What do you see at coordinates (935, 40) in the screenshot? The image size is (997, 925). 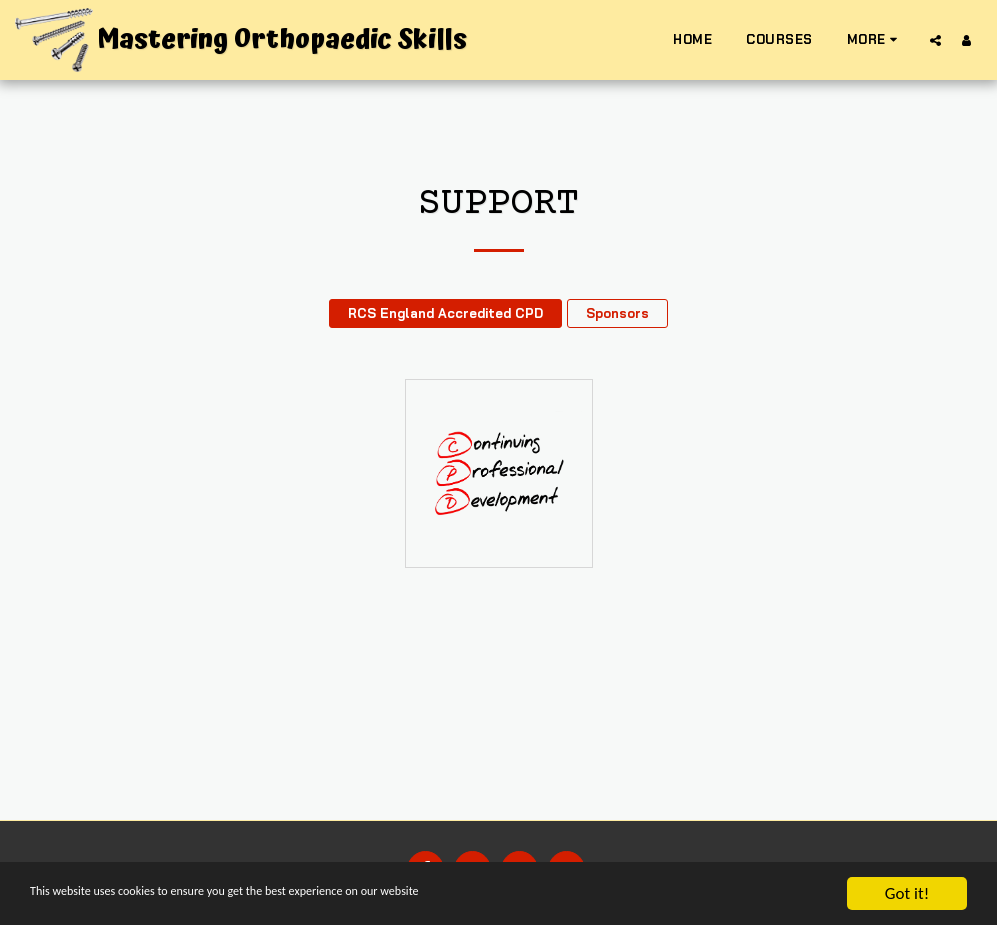 I see `[button]` at bounding box center [935, 40].